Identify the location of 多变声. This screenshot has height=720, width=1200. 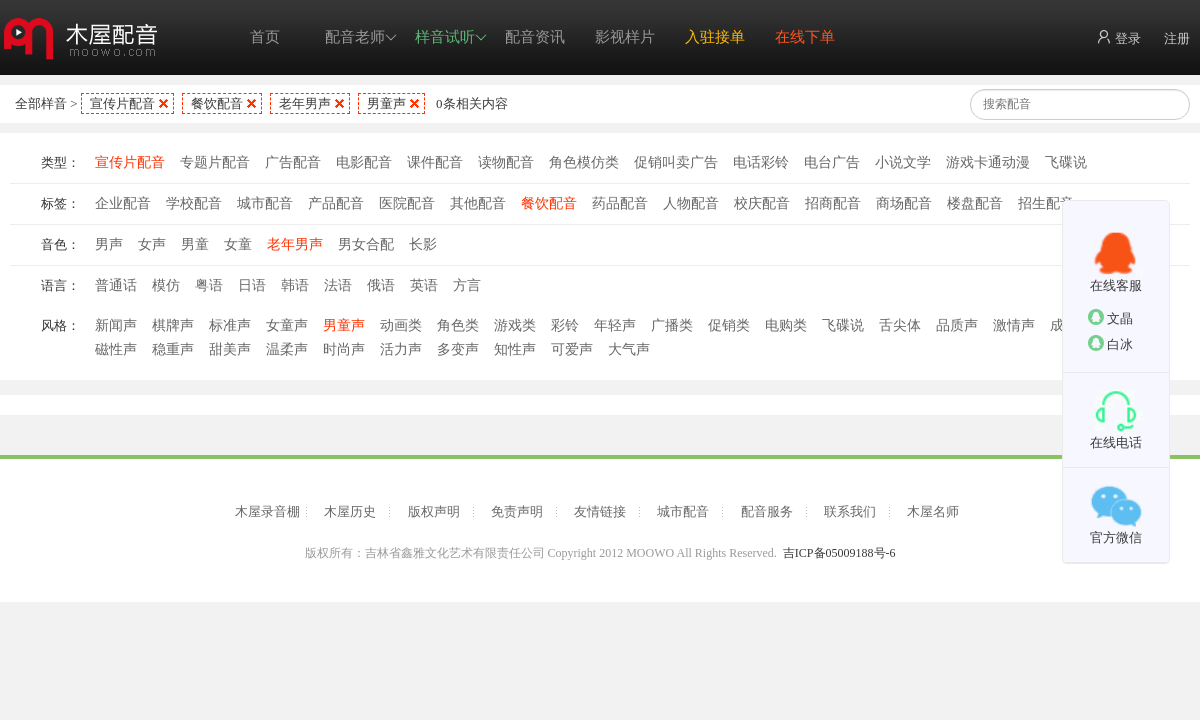
(458, 349).